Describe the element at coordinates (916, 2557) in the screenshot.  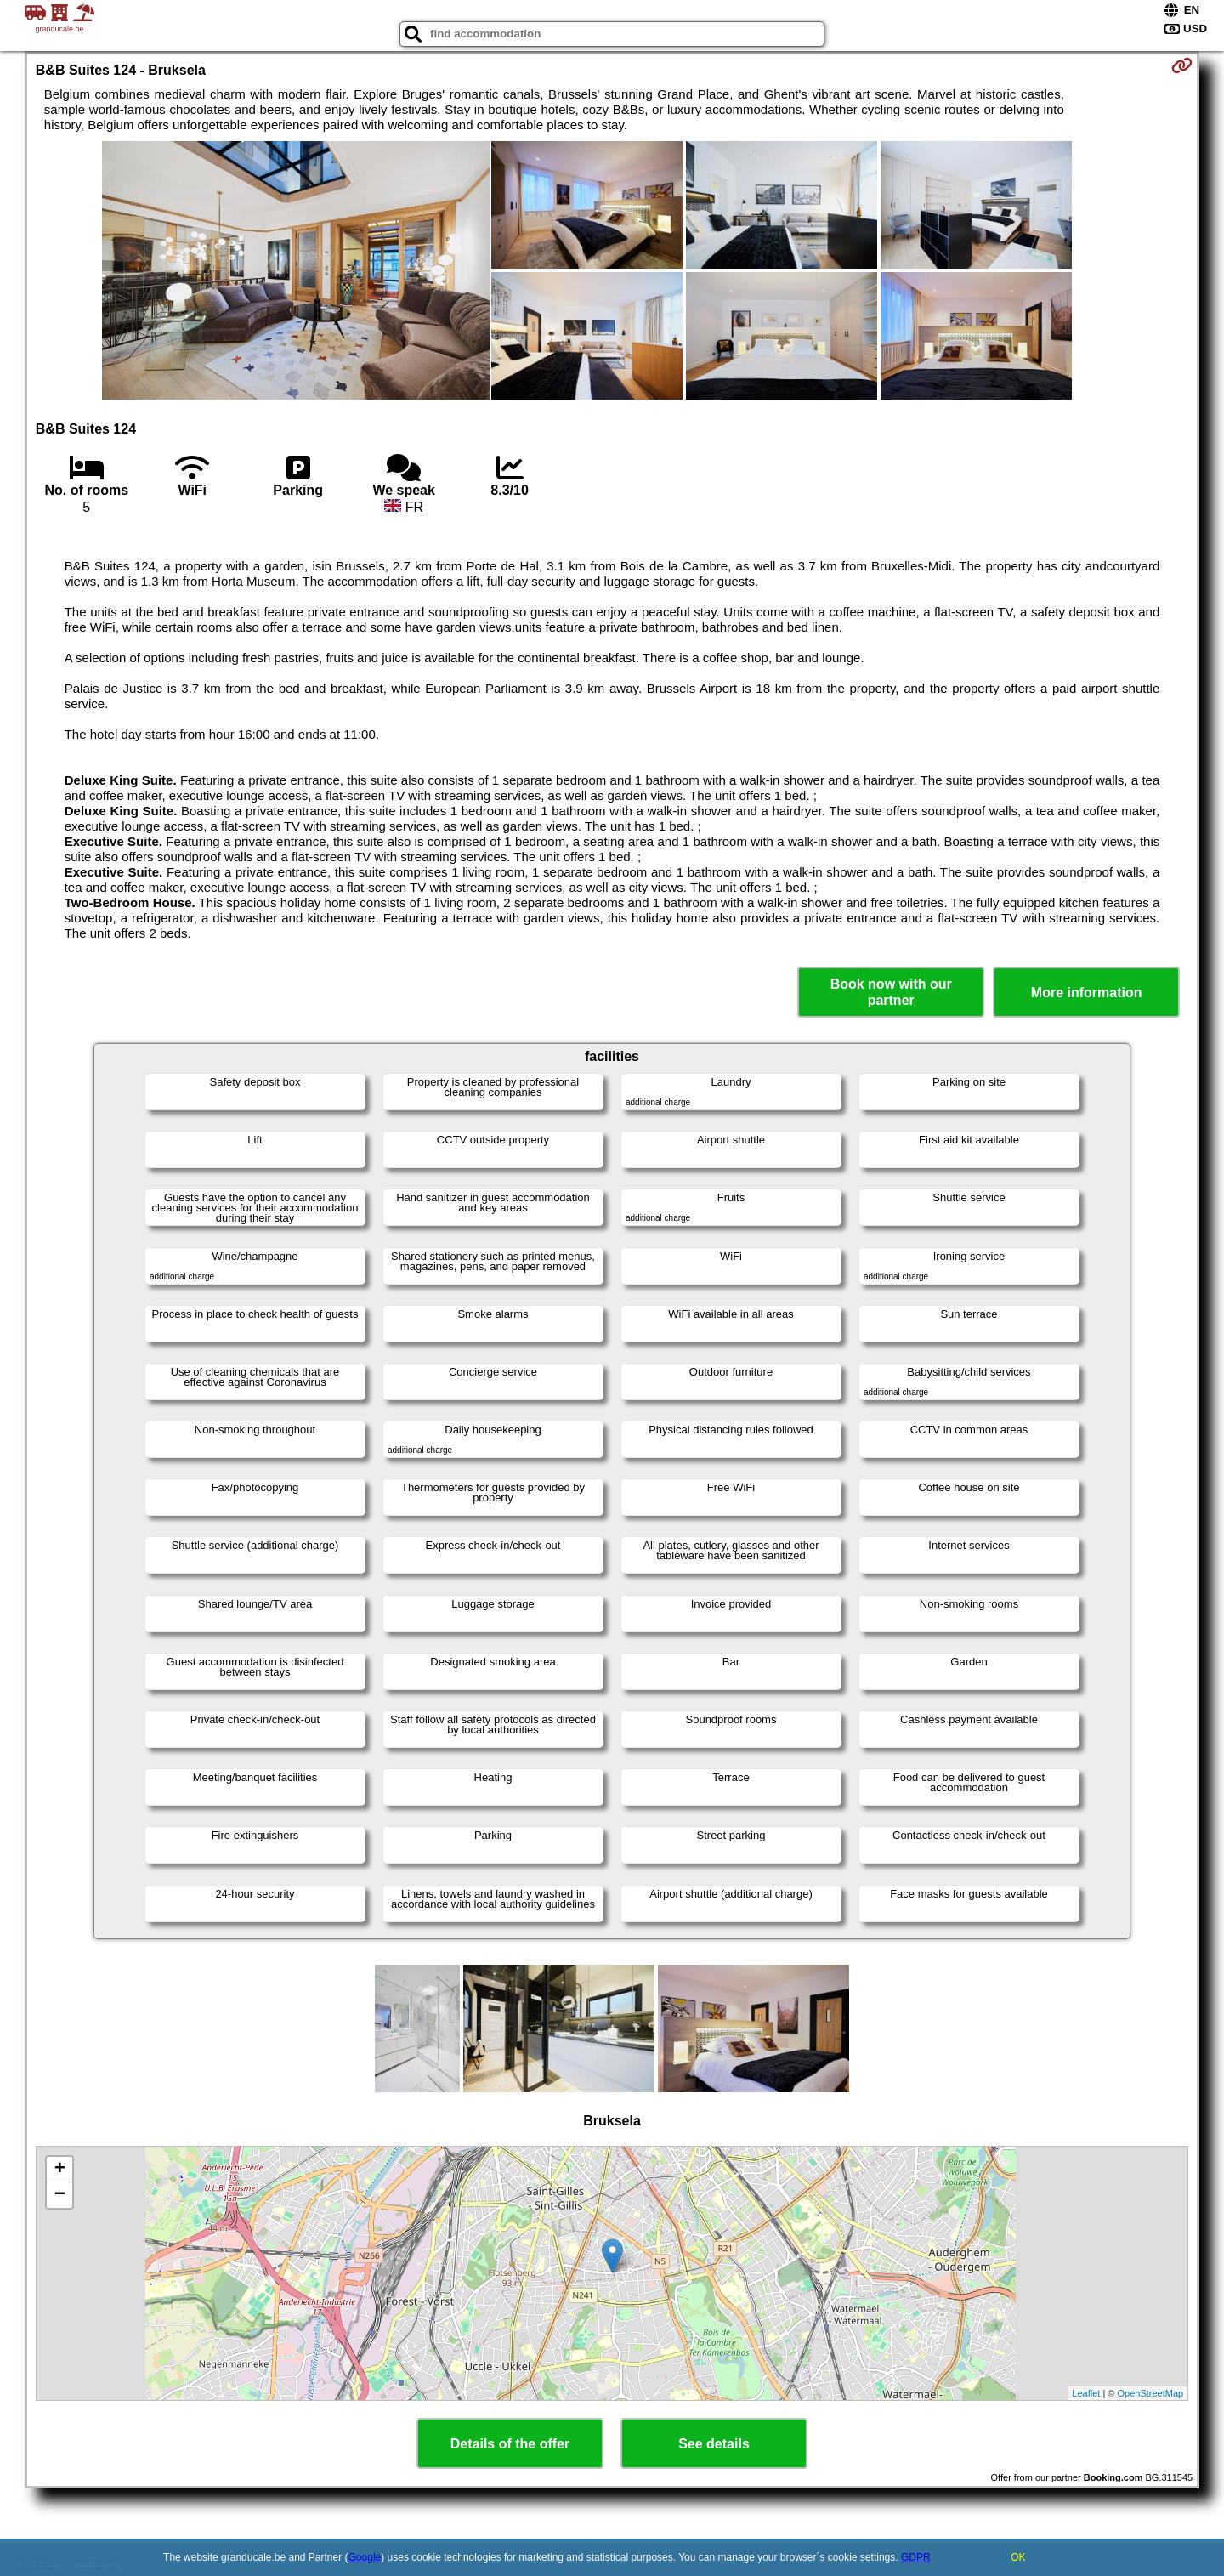
I see `GDPR` at that location.